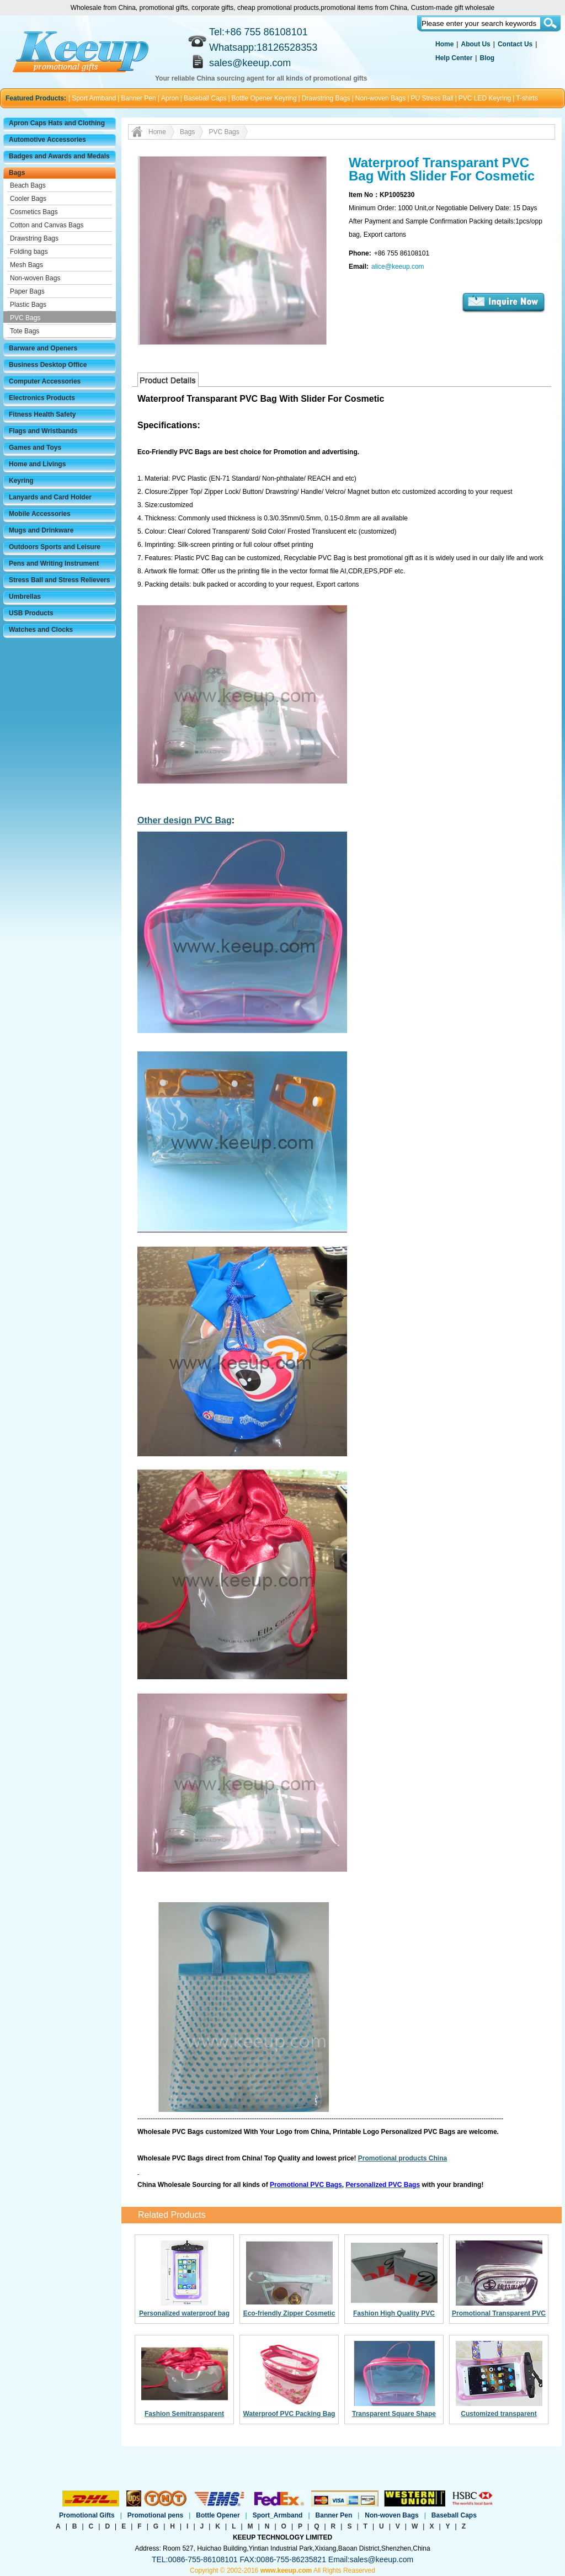 Image resolution: width=565 pixels, height=2576 pixels. What do you see at coordinates (444, 44) in the screenshot?
I see `Home` at bounding box center [444, 44].